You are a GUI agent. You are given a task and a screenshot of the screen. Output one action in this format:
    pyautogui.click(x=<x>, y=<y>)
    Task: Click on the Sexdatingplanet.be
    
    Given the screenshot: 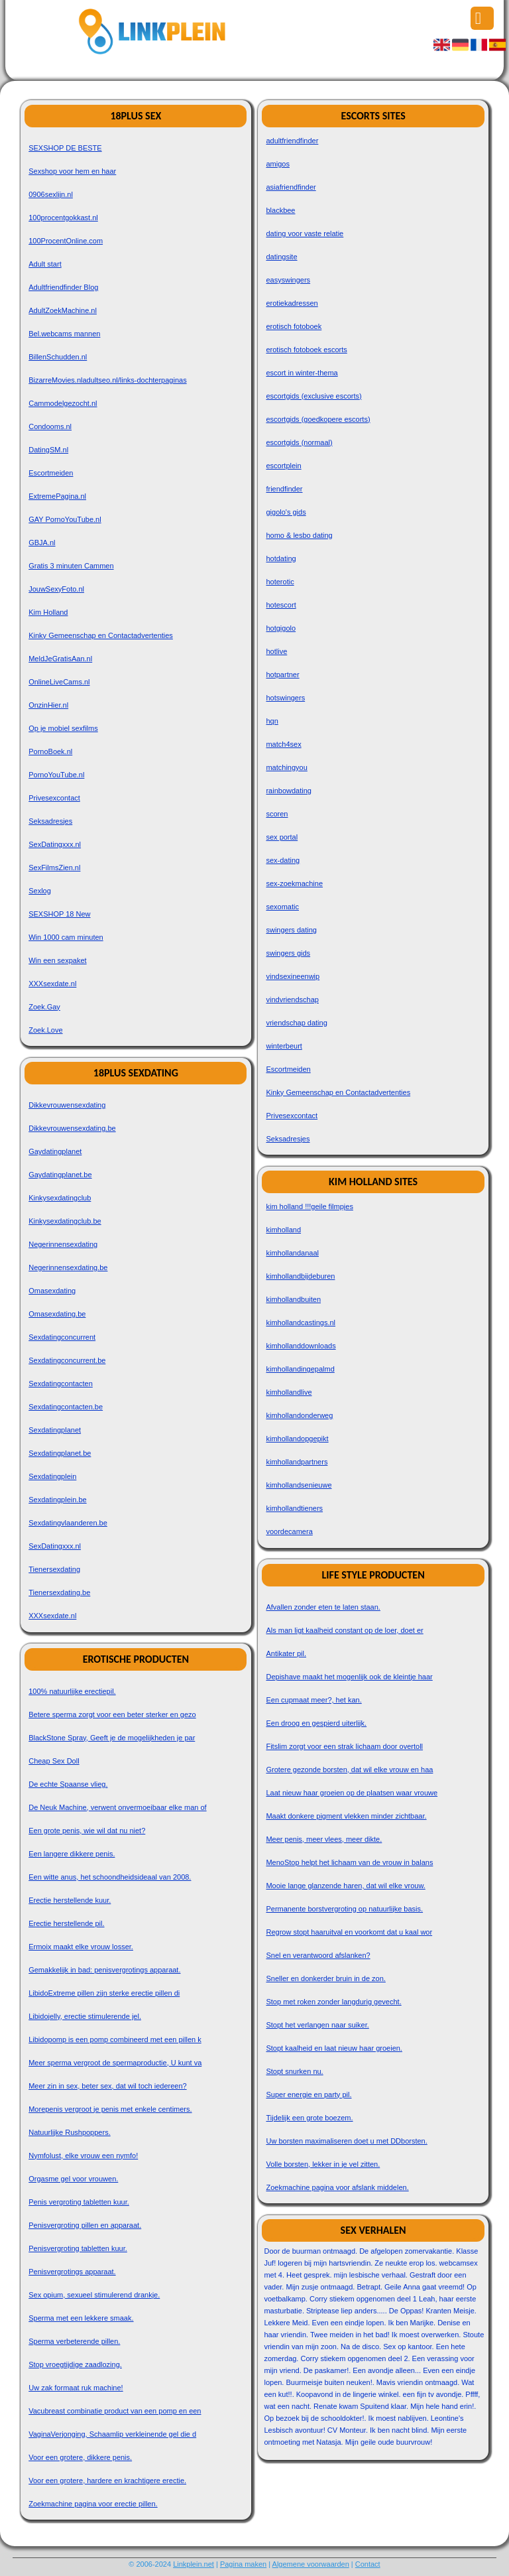 What is the action you would take?
    pyautogui.click(x=59, y=1453)
    